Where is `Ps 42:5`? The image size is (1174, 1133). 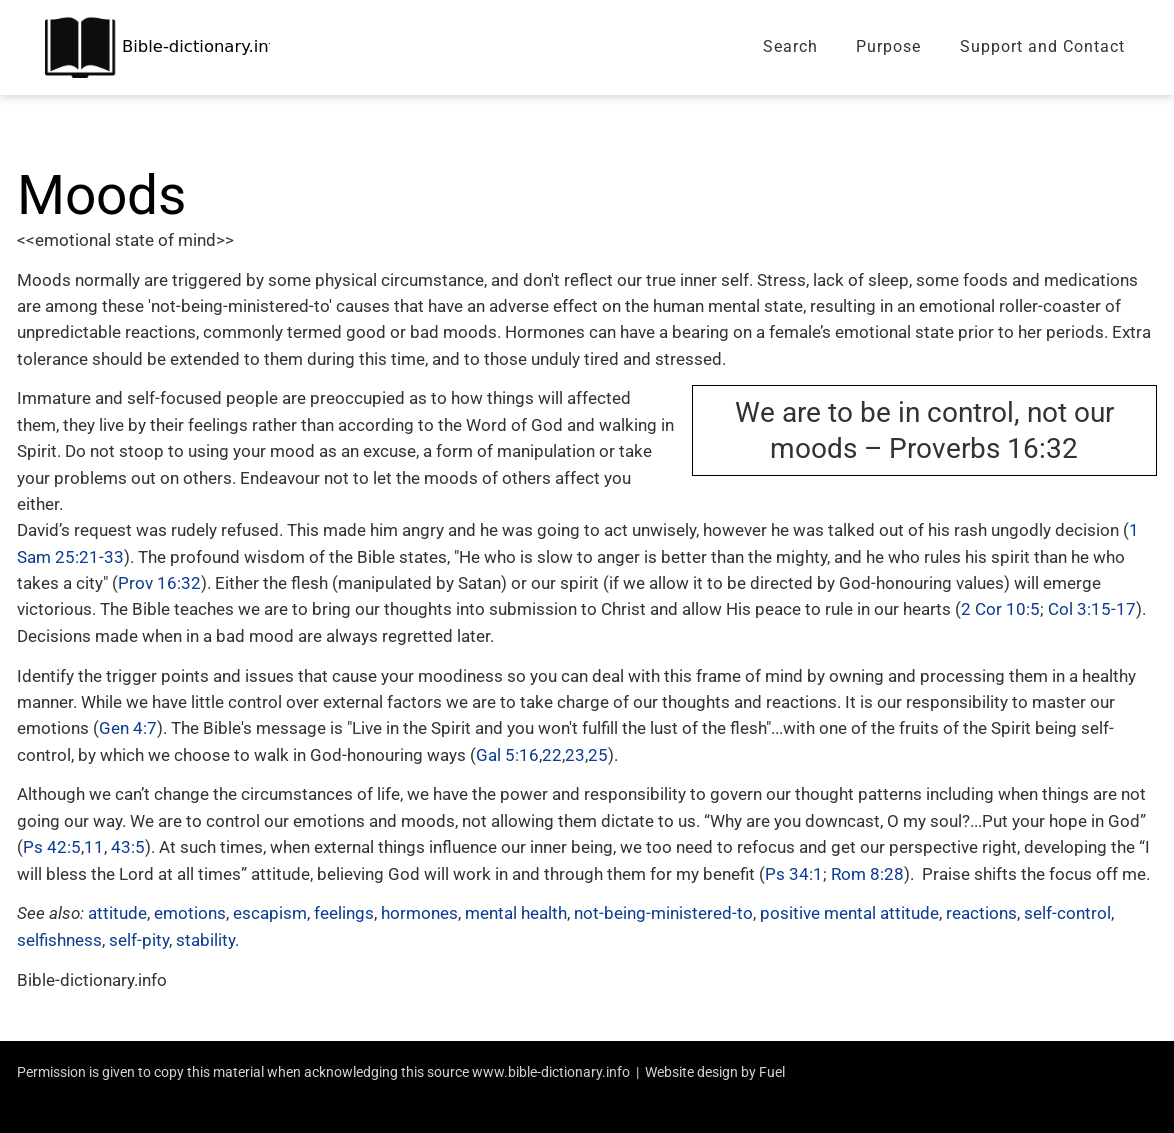 Ps 42:5 is located at coordinates (52, 847).